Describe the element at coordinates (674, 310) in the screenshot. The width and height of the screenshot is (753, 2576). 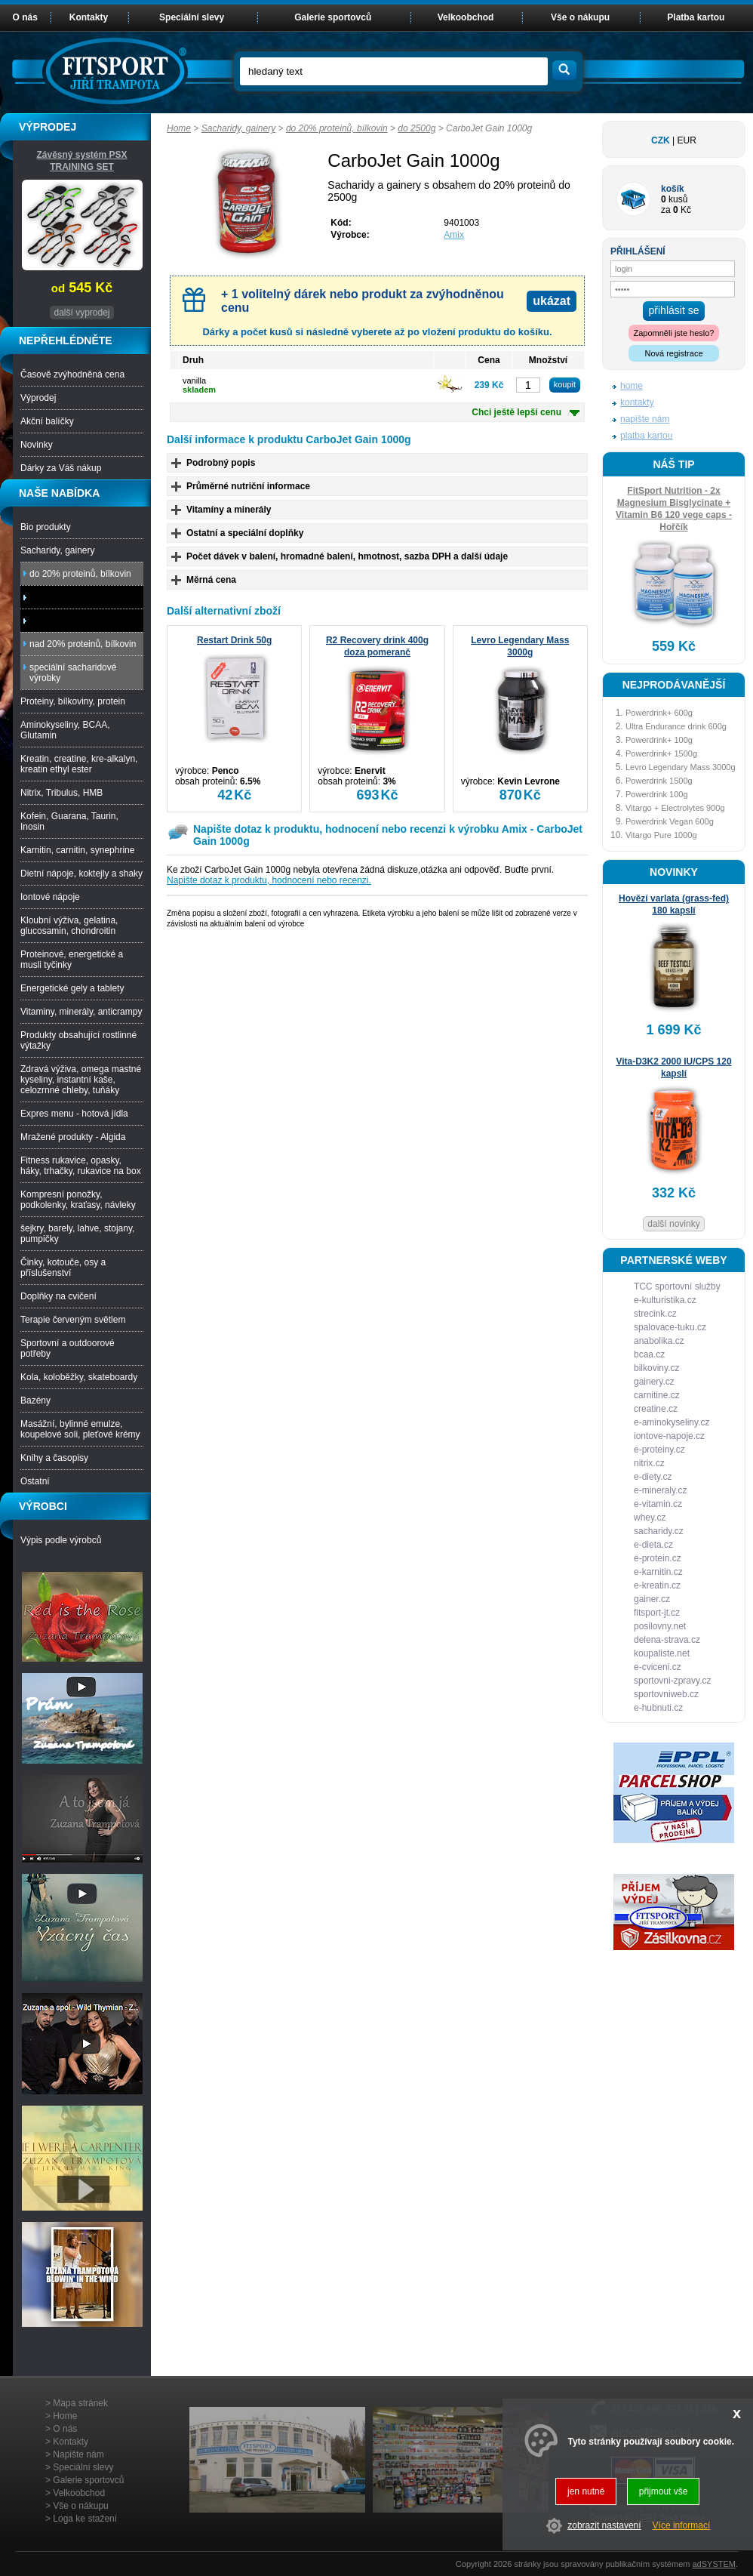
I see `přihlásit se` at that location.